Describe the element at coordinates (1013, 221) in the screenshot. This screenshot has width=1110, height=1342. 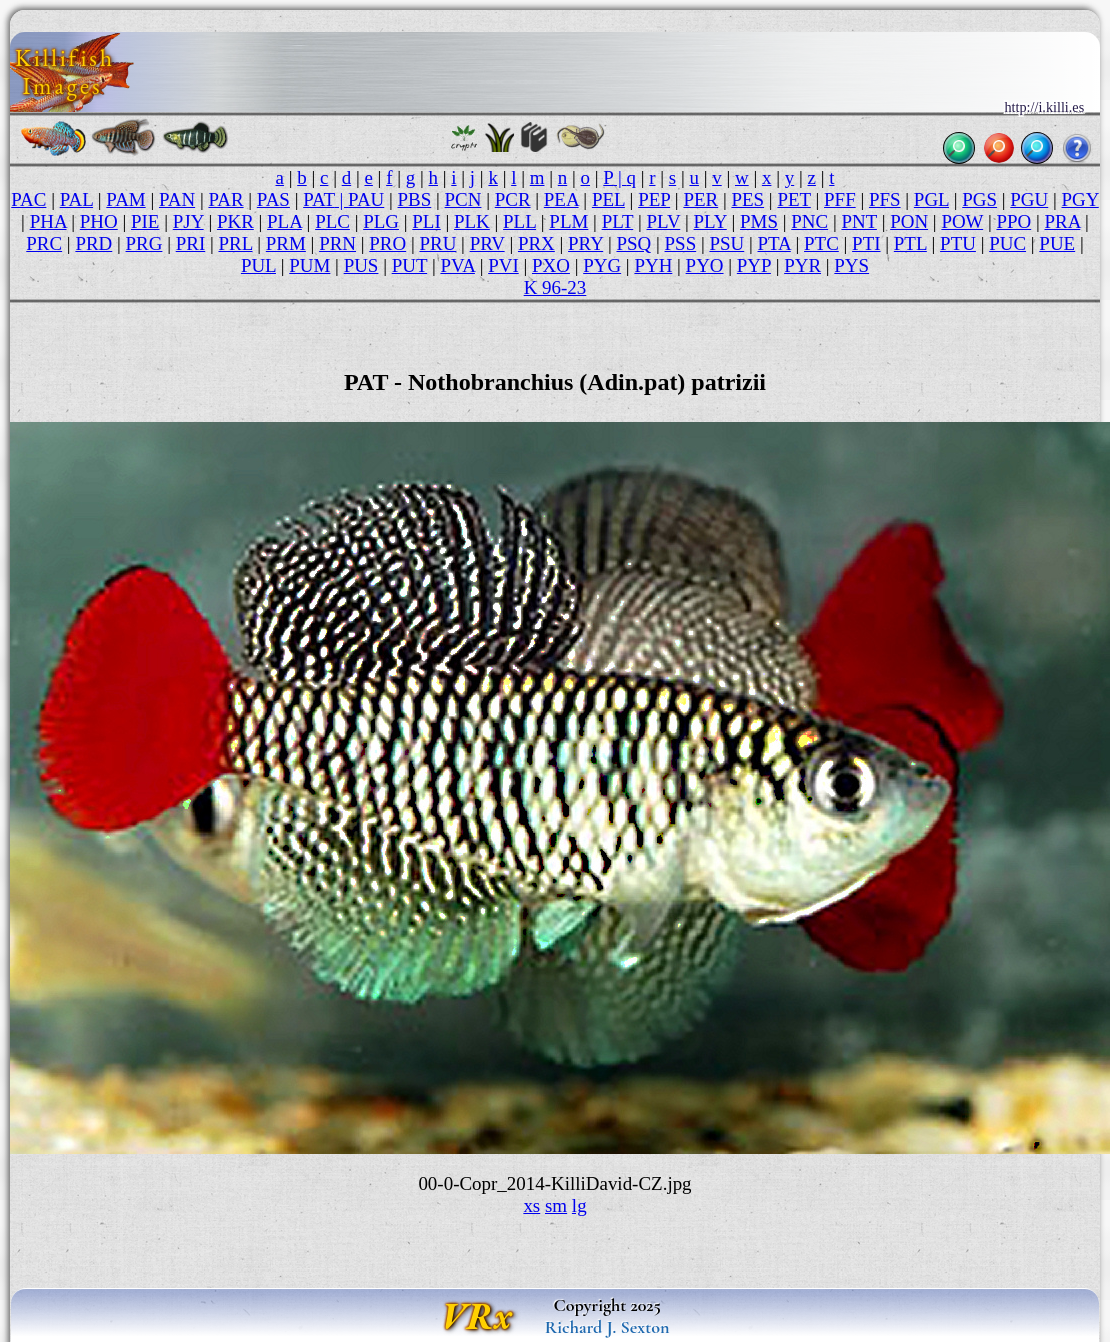
I see `PPO` at that location.